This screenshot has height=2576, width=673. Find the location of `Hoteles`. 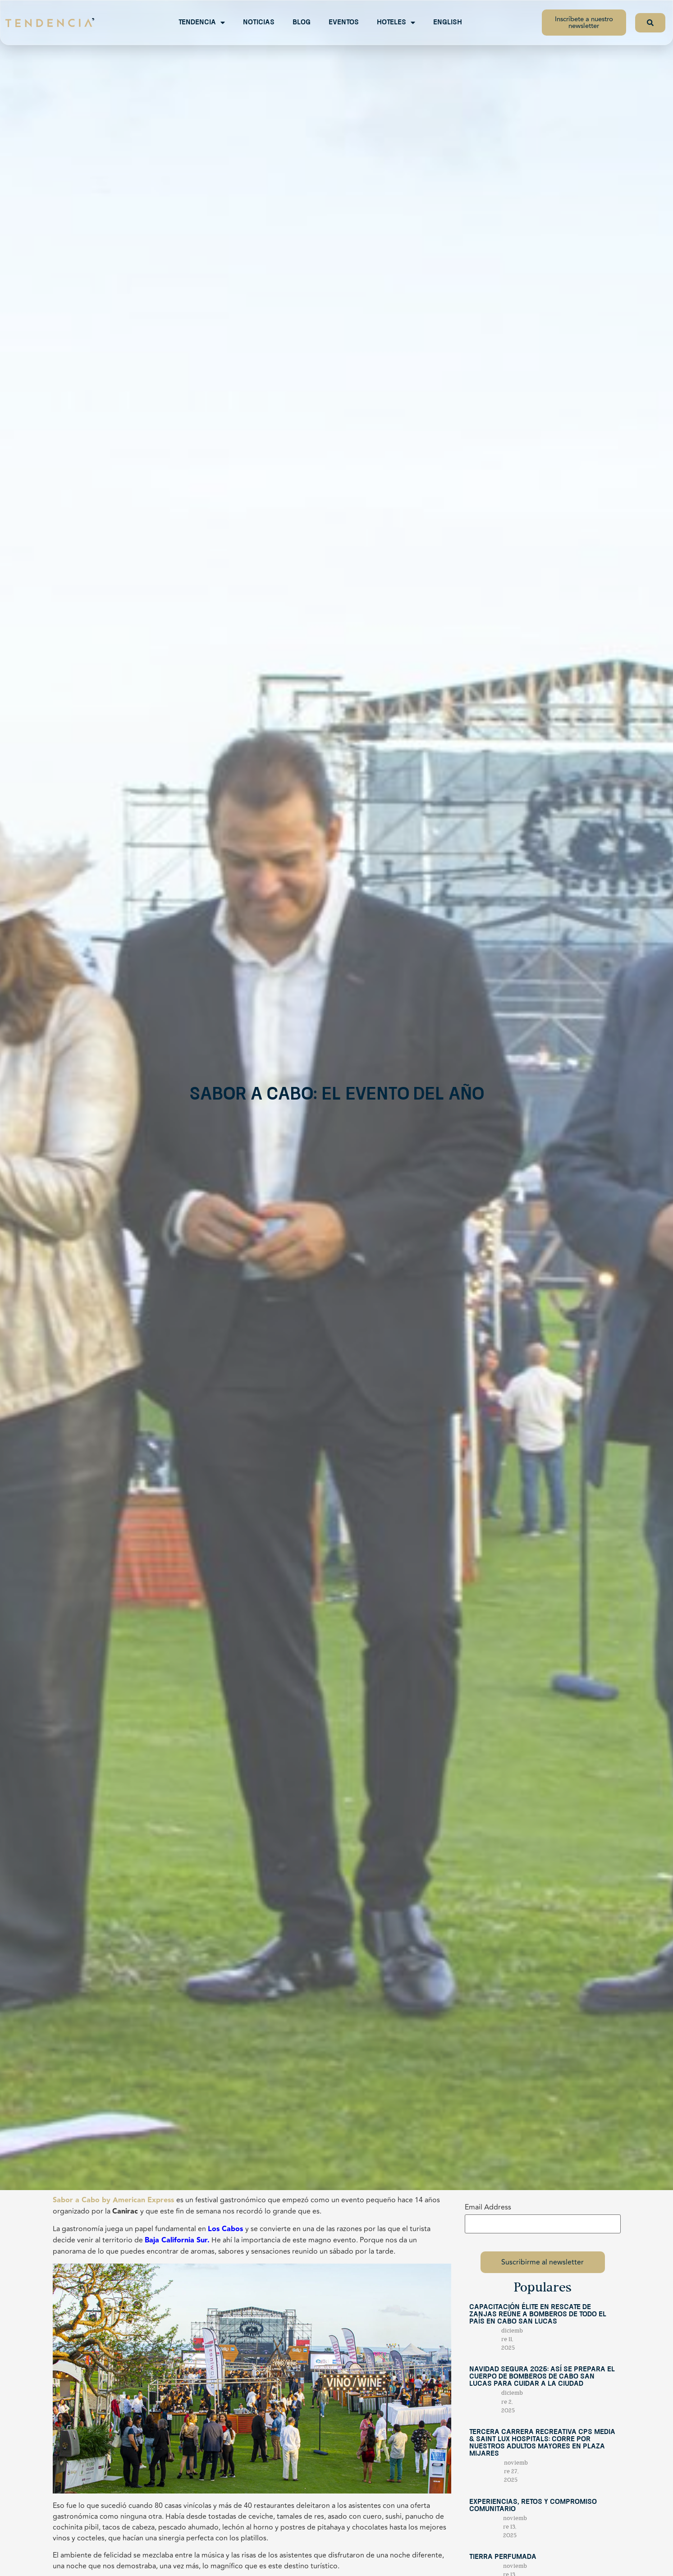

Hoteles is located at coordinates (396, 22).